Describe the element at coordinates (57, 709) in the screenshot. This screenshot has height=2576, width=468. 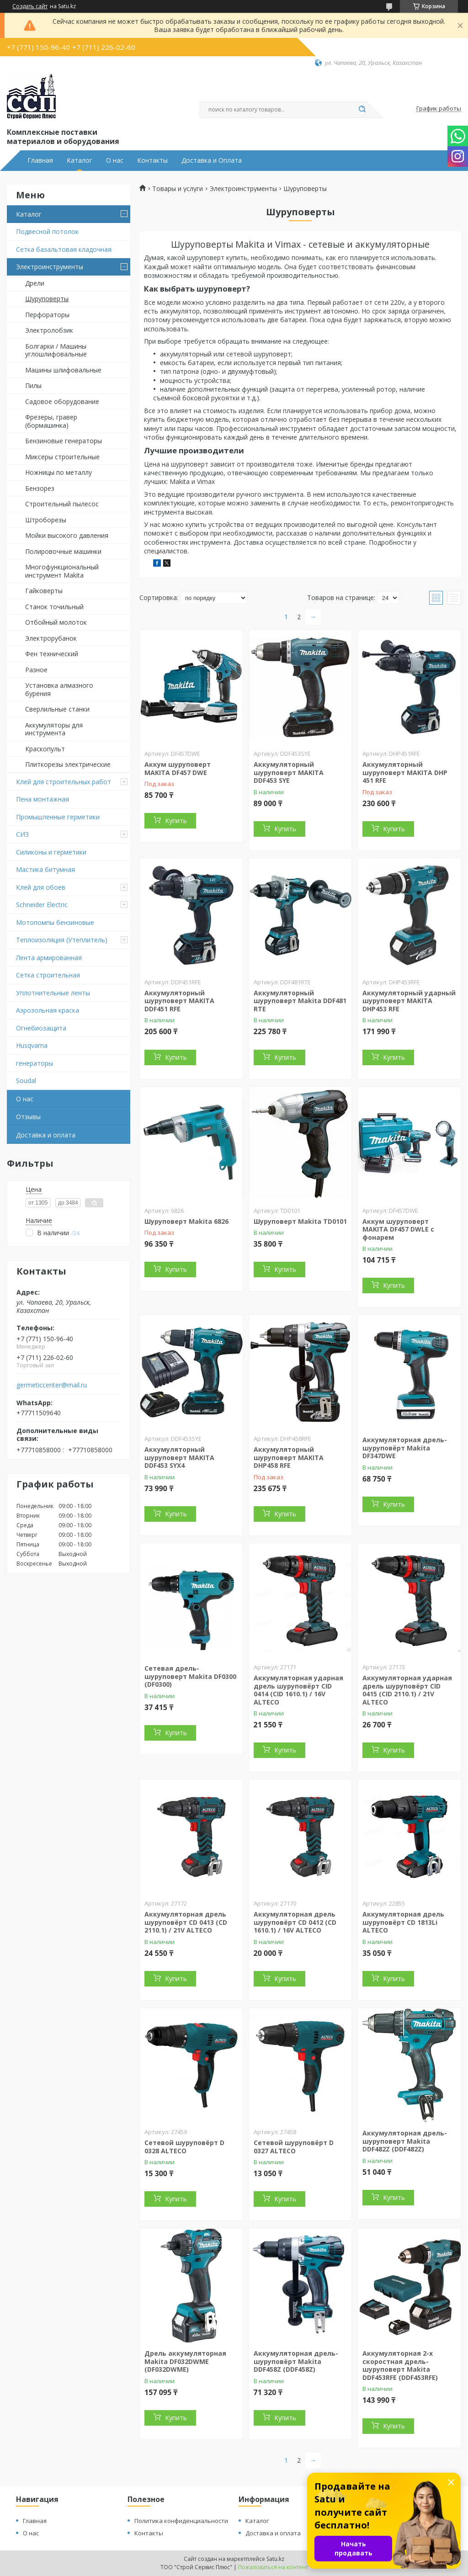
I see `Сверлильные станки` at that location.